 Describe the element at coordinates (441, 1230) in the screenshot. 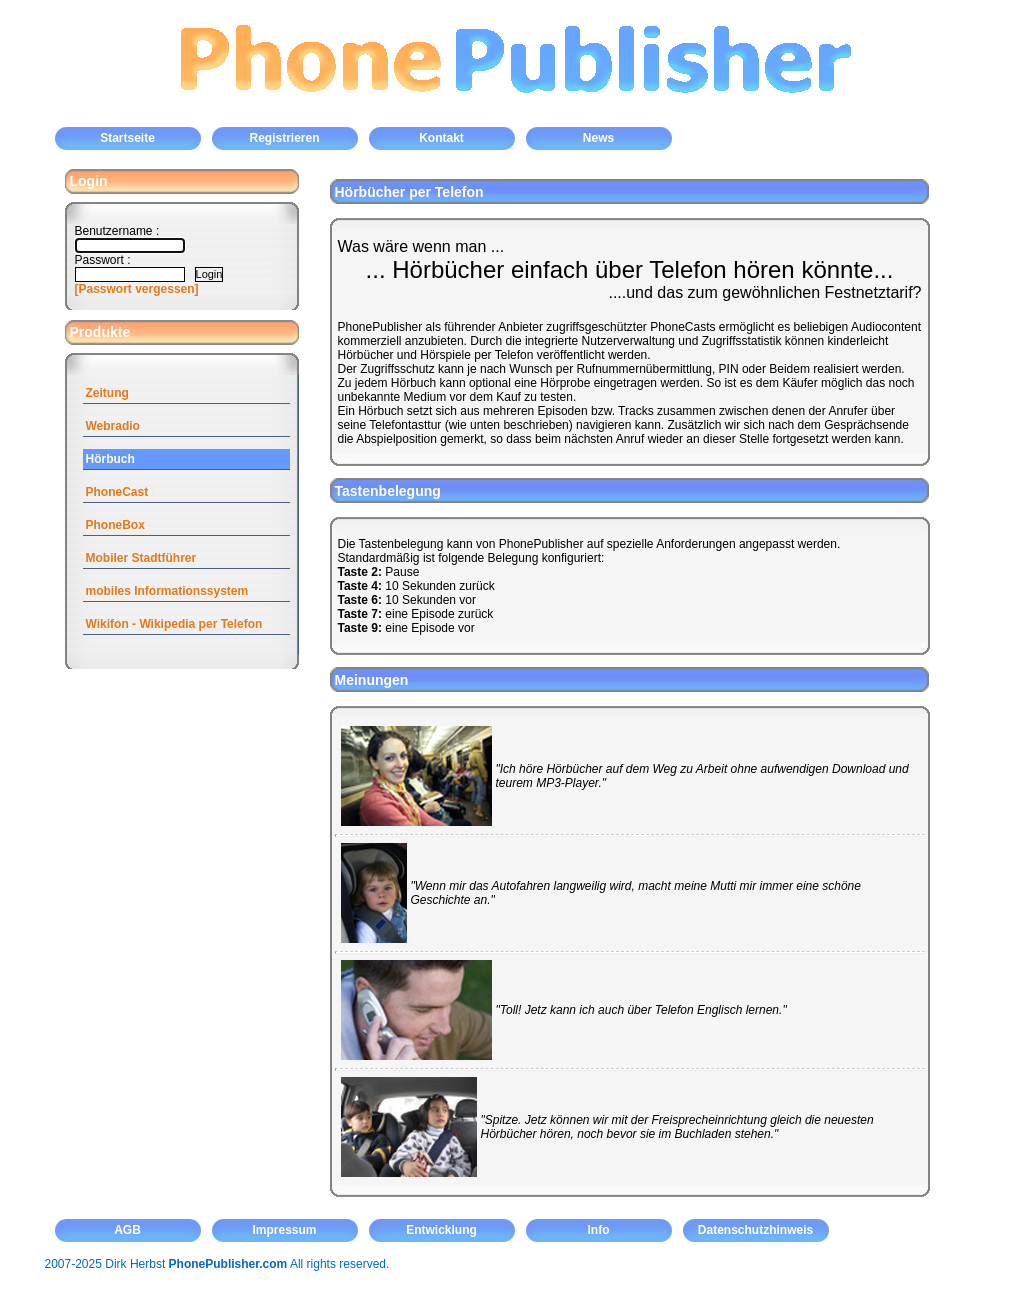

I see `Entwicklung` at that location.